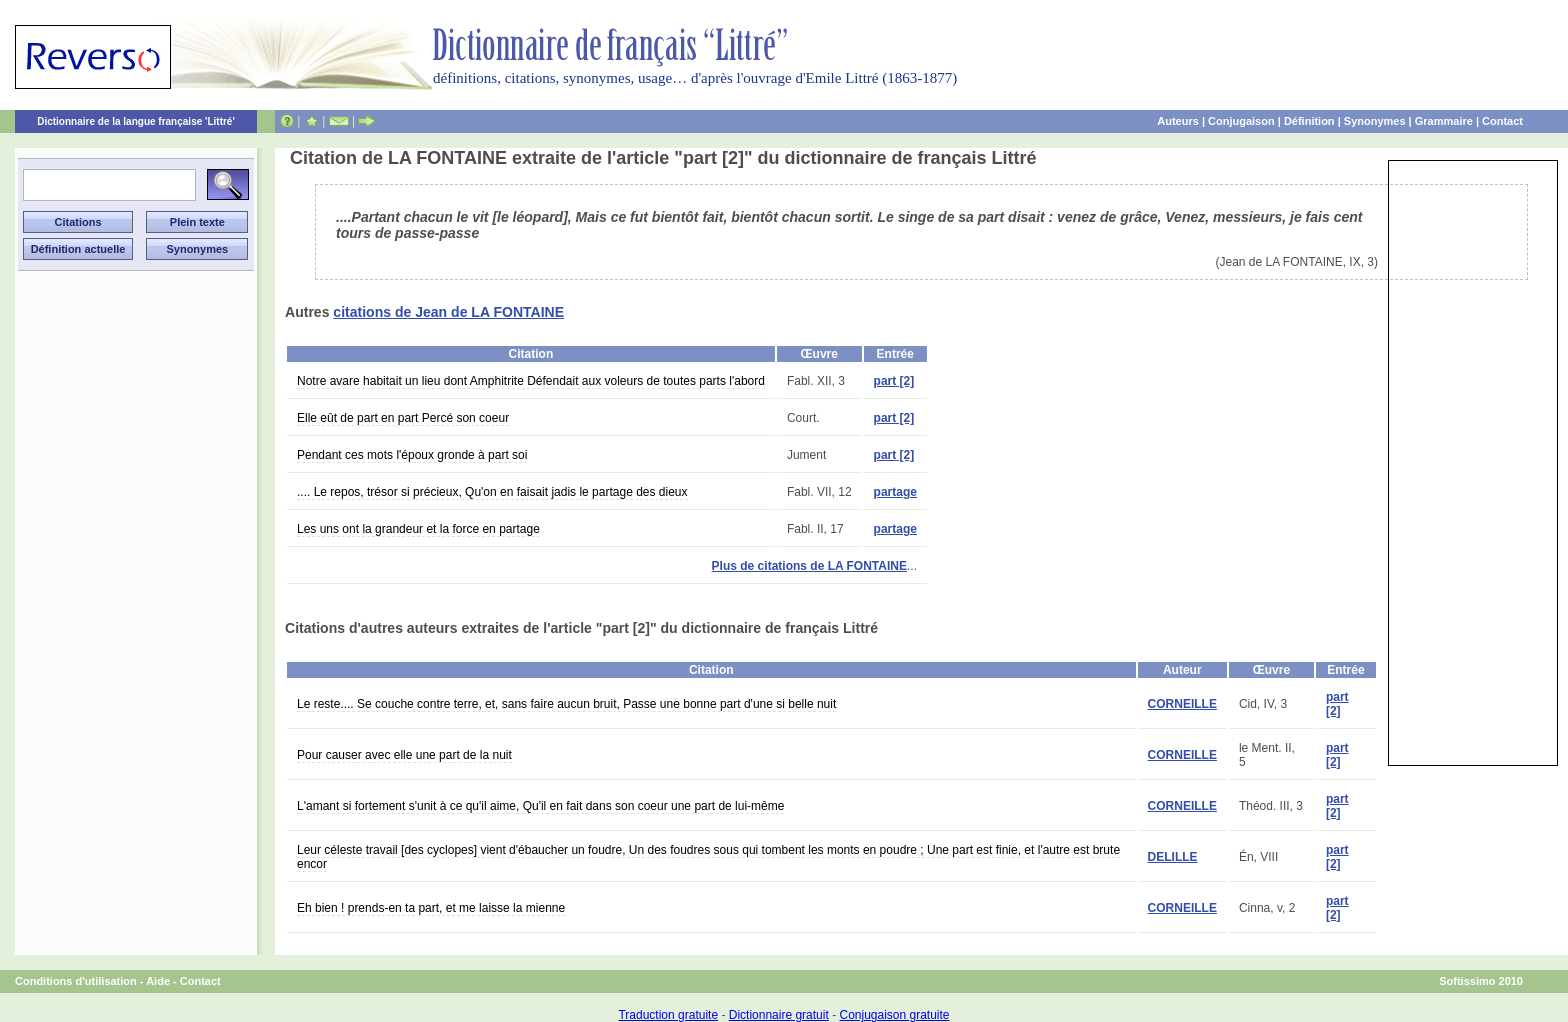  I want to click on Eh bien ! prends-en ta part, et me laisse la mienne, so click(431, 908).